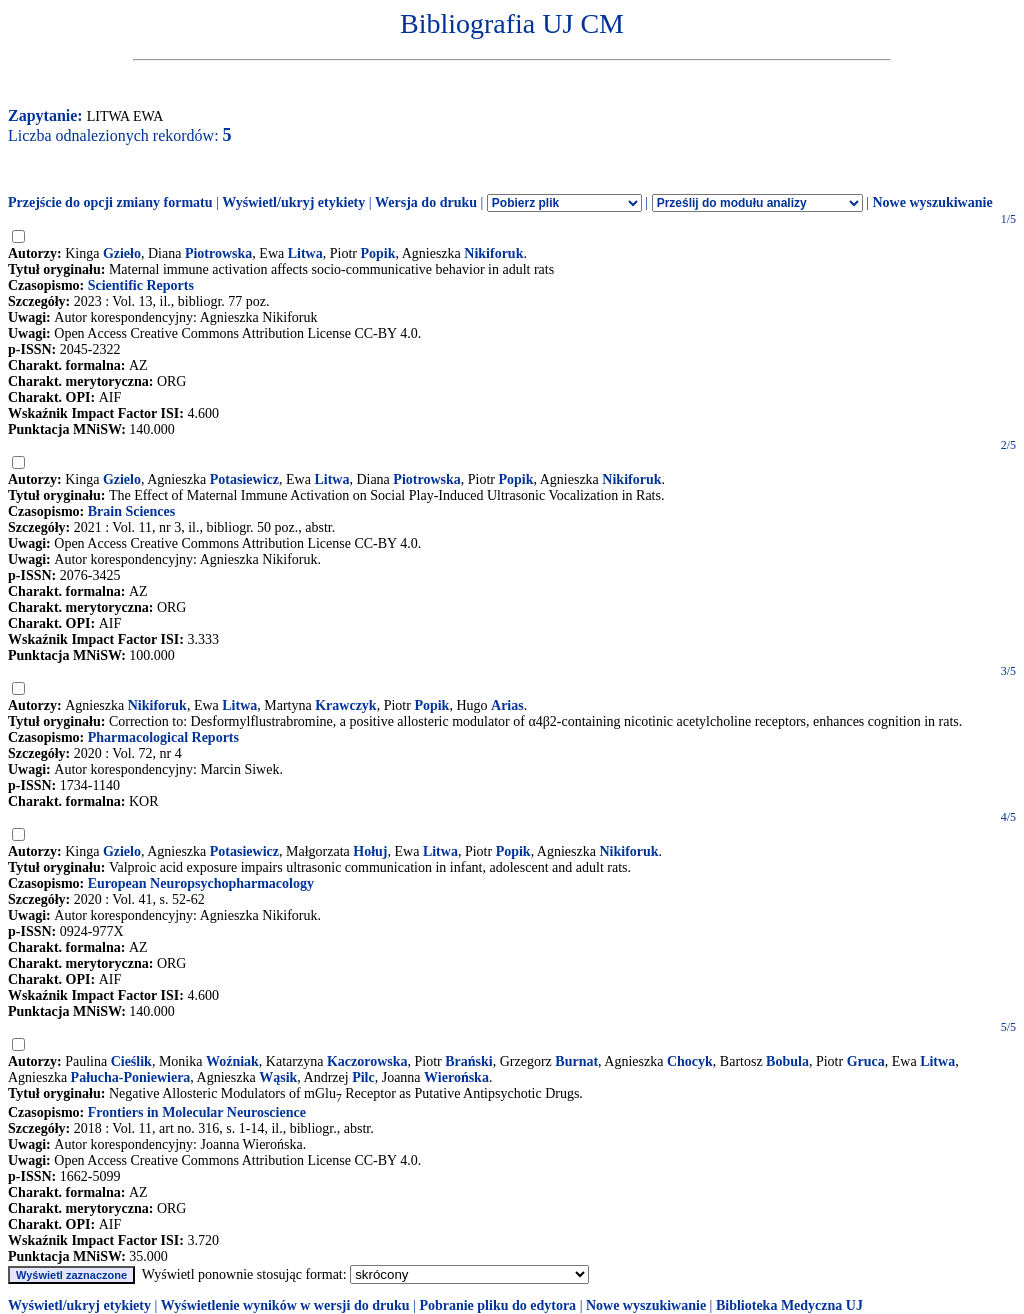 This screenshot has width=1024, height=1314. Describe the element at coordinates (787, 1061) in the screenshot. I see `Bobula` at that location.